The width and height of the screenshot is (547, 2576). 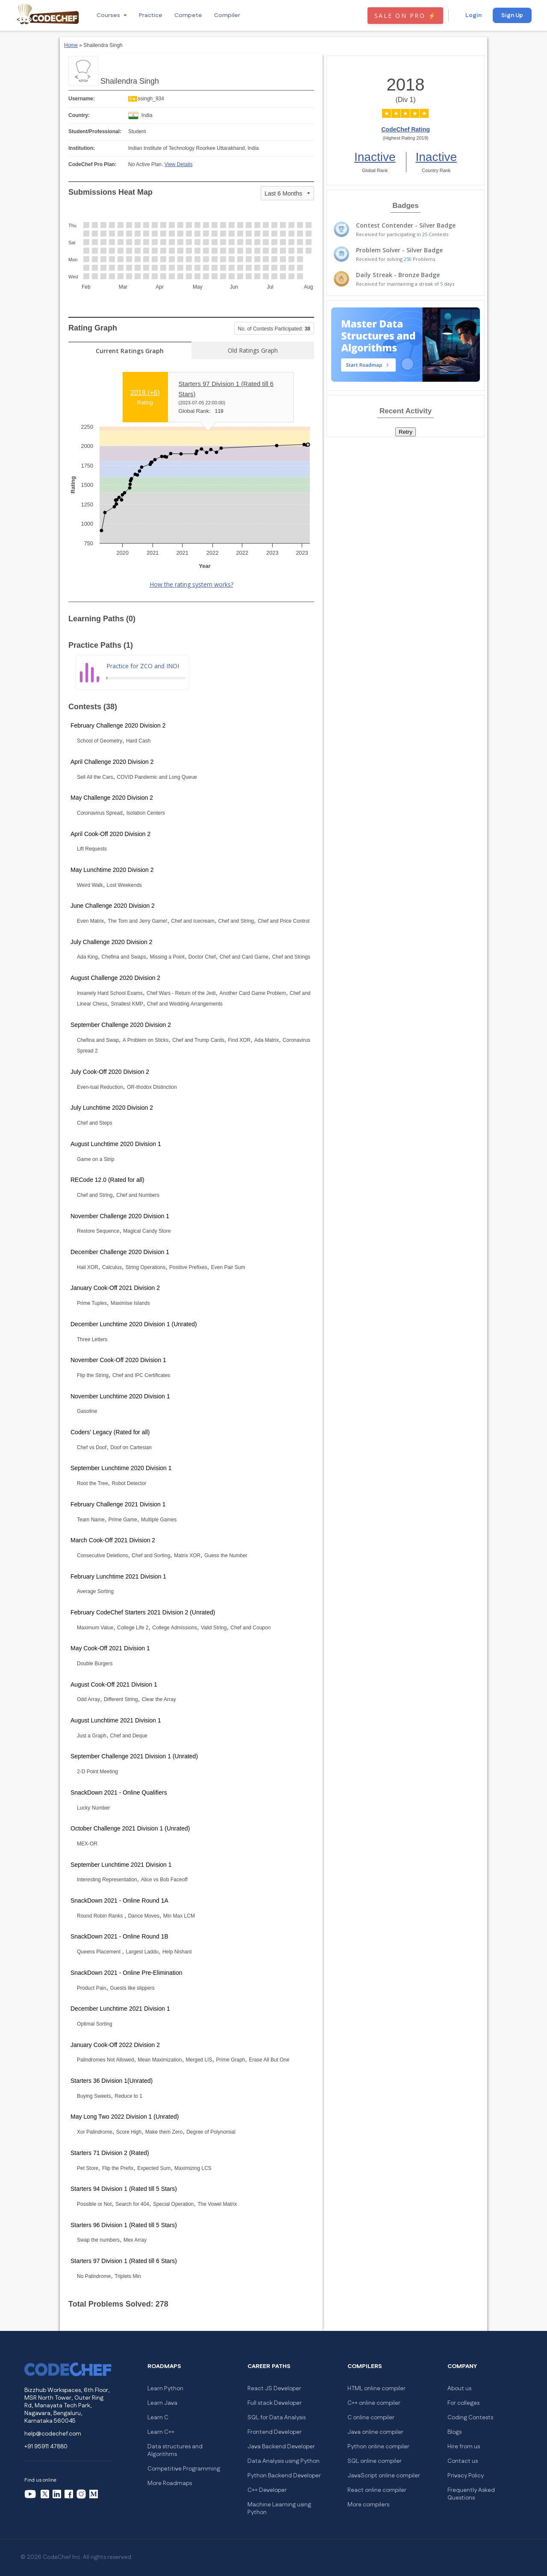 I want to click on SQL online compiler, so click(x=374, y=2461).